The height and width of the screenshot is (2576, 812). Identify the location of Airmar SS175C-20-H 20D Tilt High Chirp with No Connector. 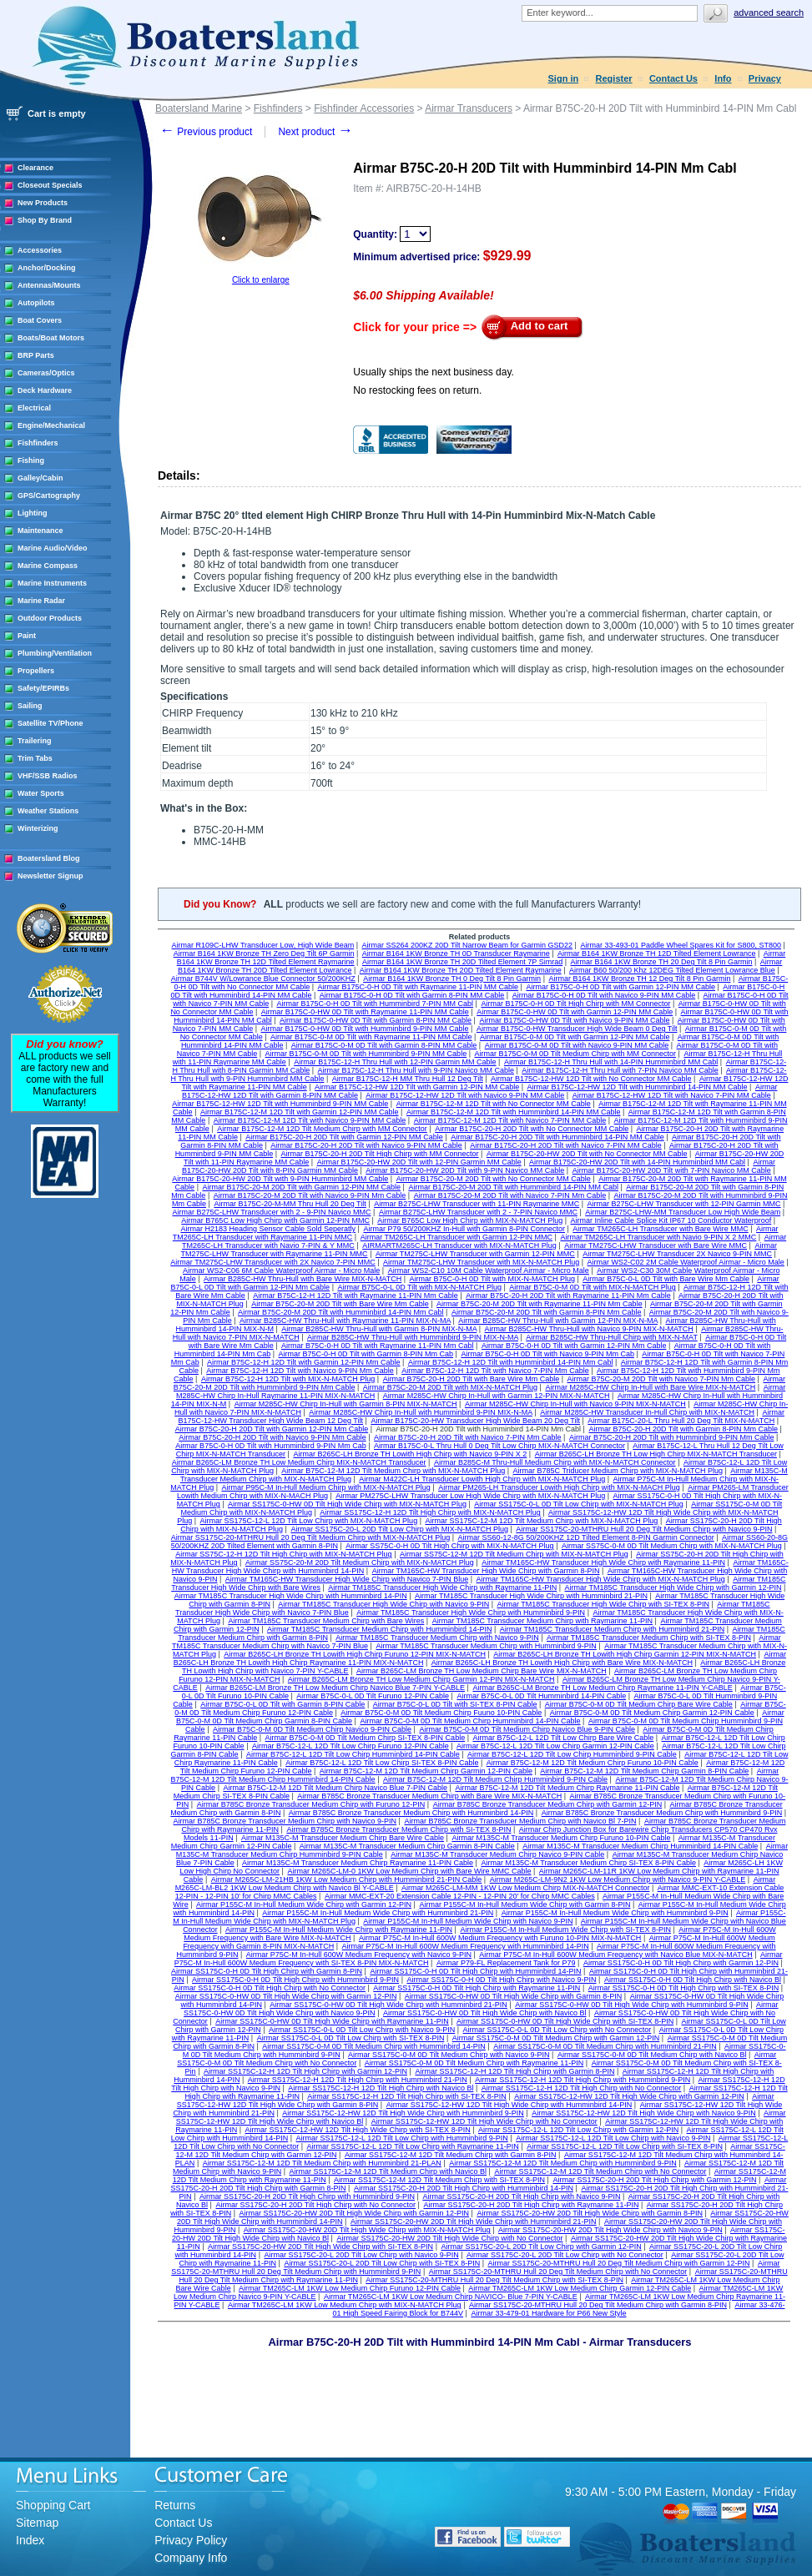
(315, 2205).